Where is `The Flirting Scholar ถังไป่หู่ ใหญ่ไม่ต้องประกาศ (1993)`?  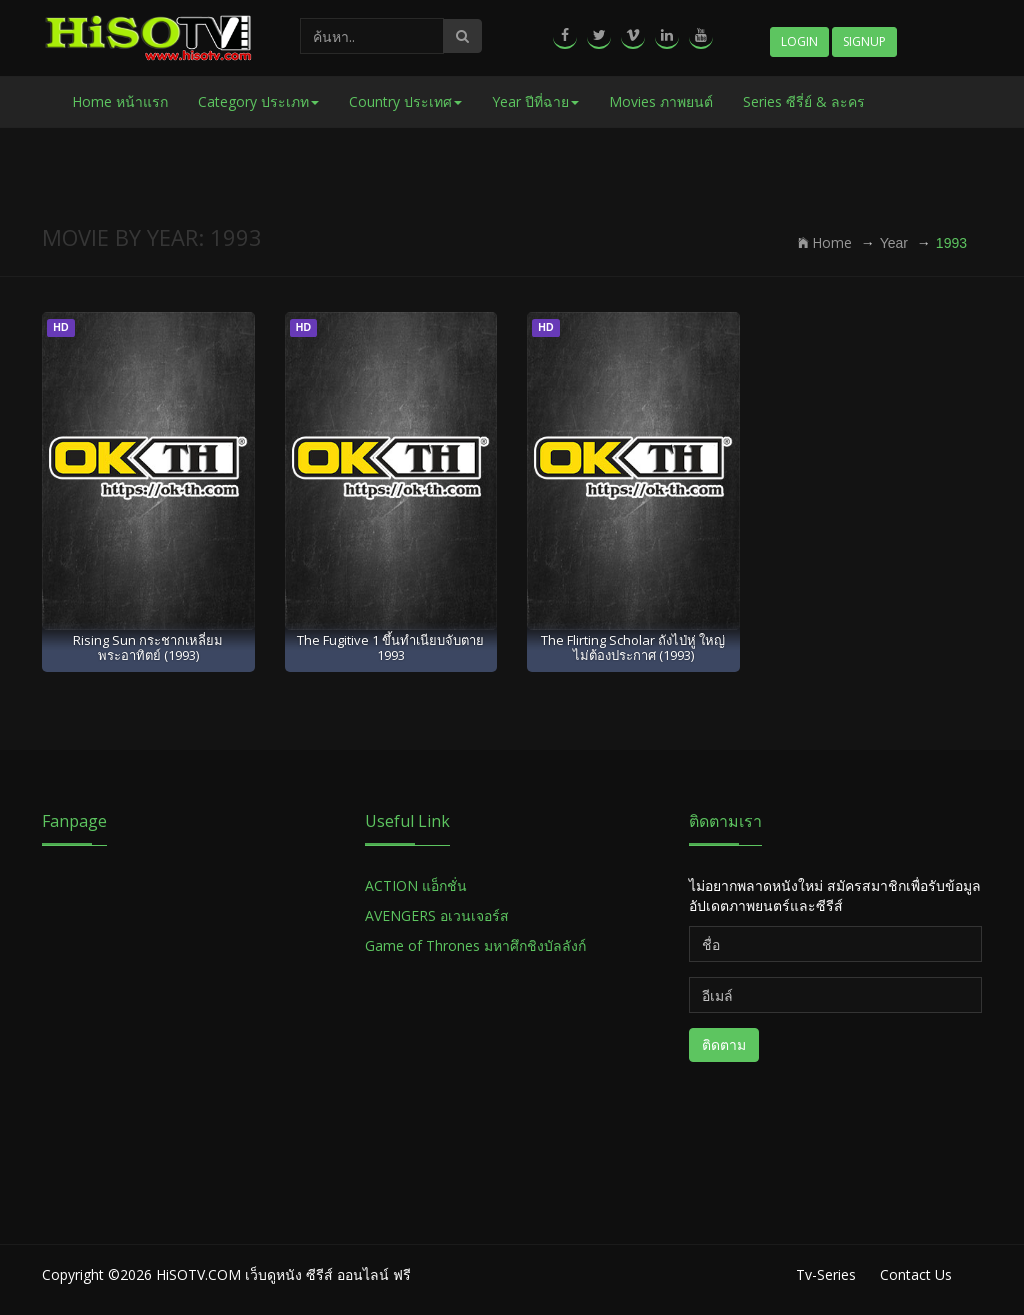 The Flirting Scholar ถังไป่หู่ ใหญ่ไม่ต้องประกาศ (1993) is located at coordinates (633, 647).